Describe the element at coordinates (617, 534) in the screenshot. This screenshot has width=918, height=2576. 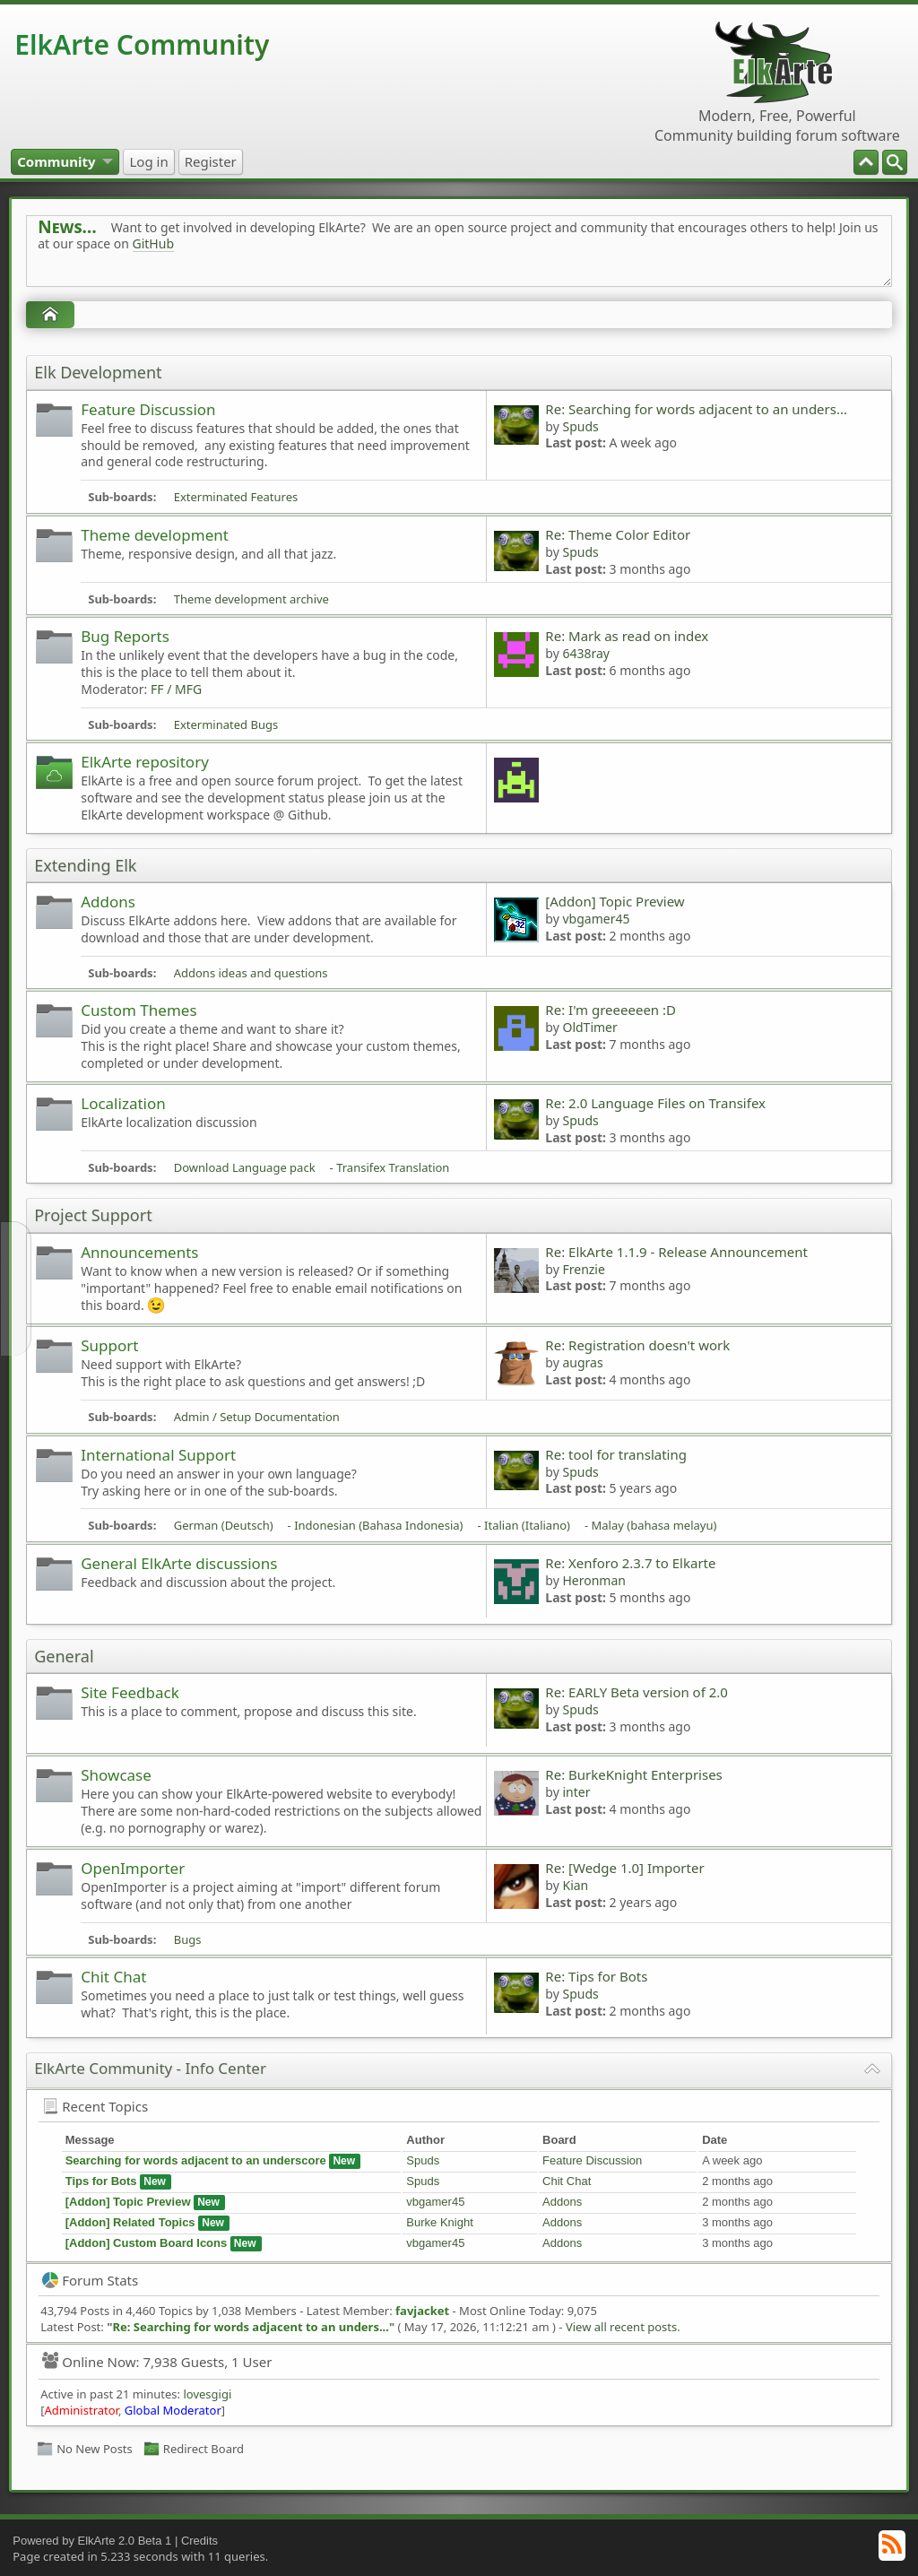
I see `Re: Theme Color Editor` at that location.